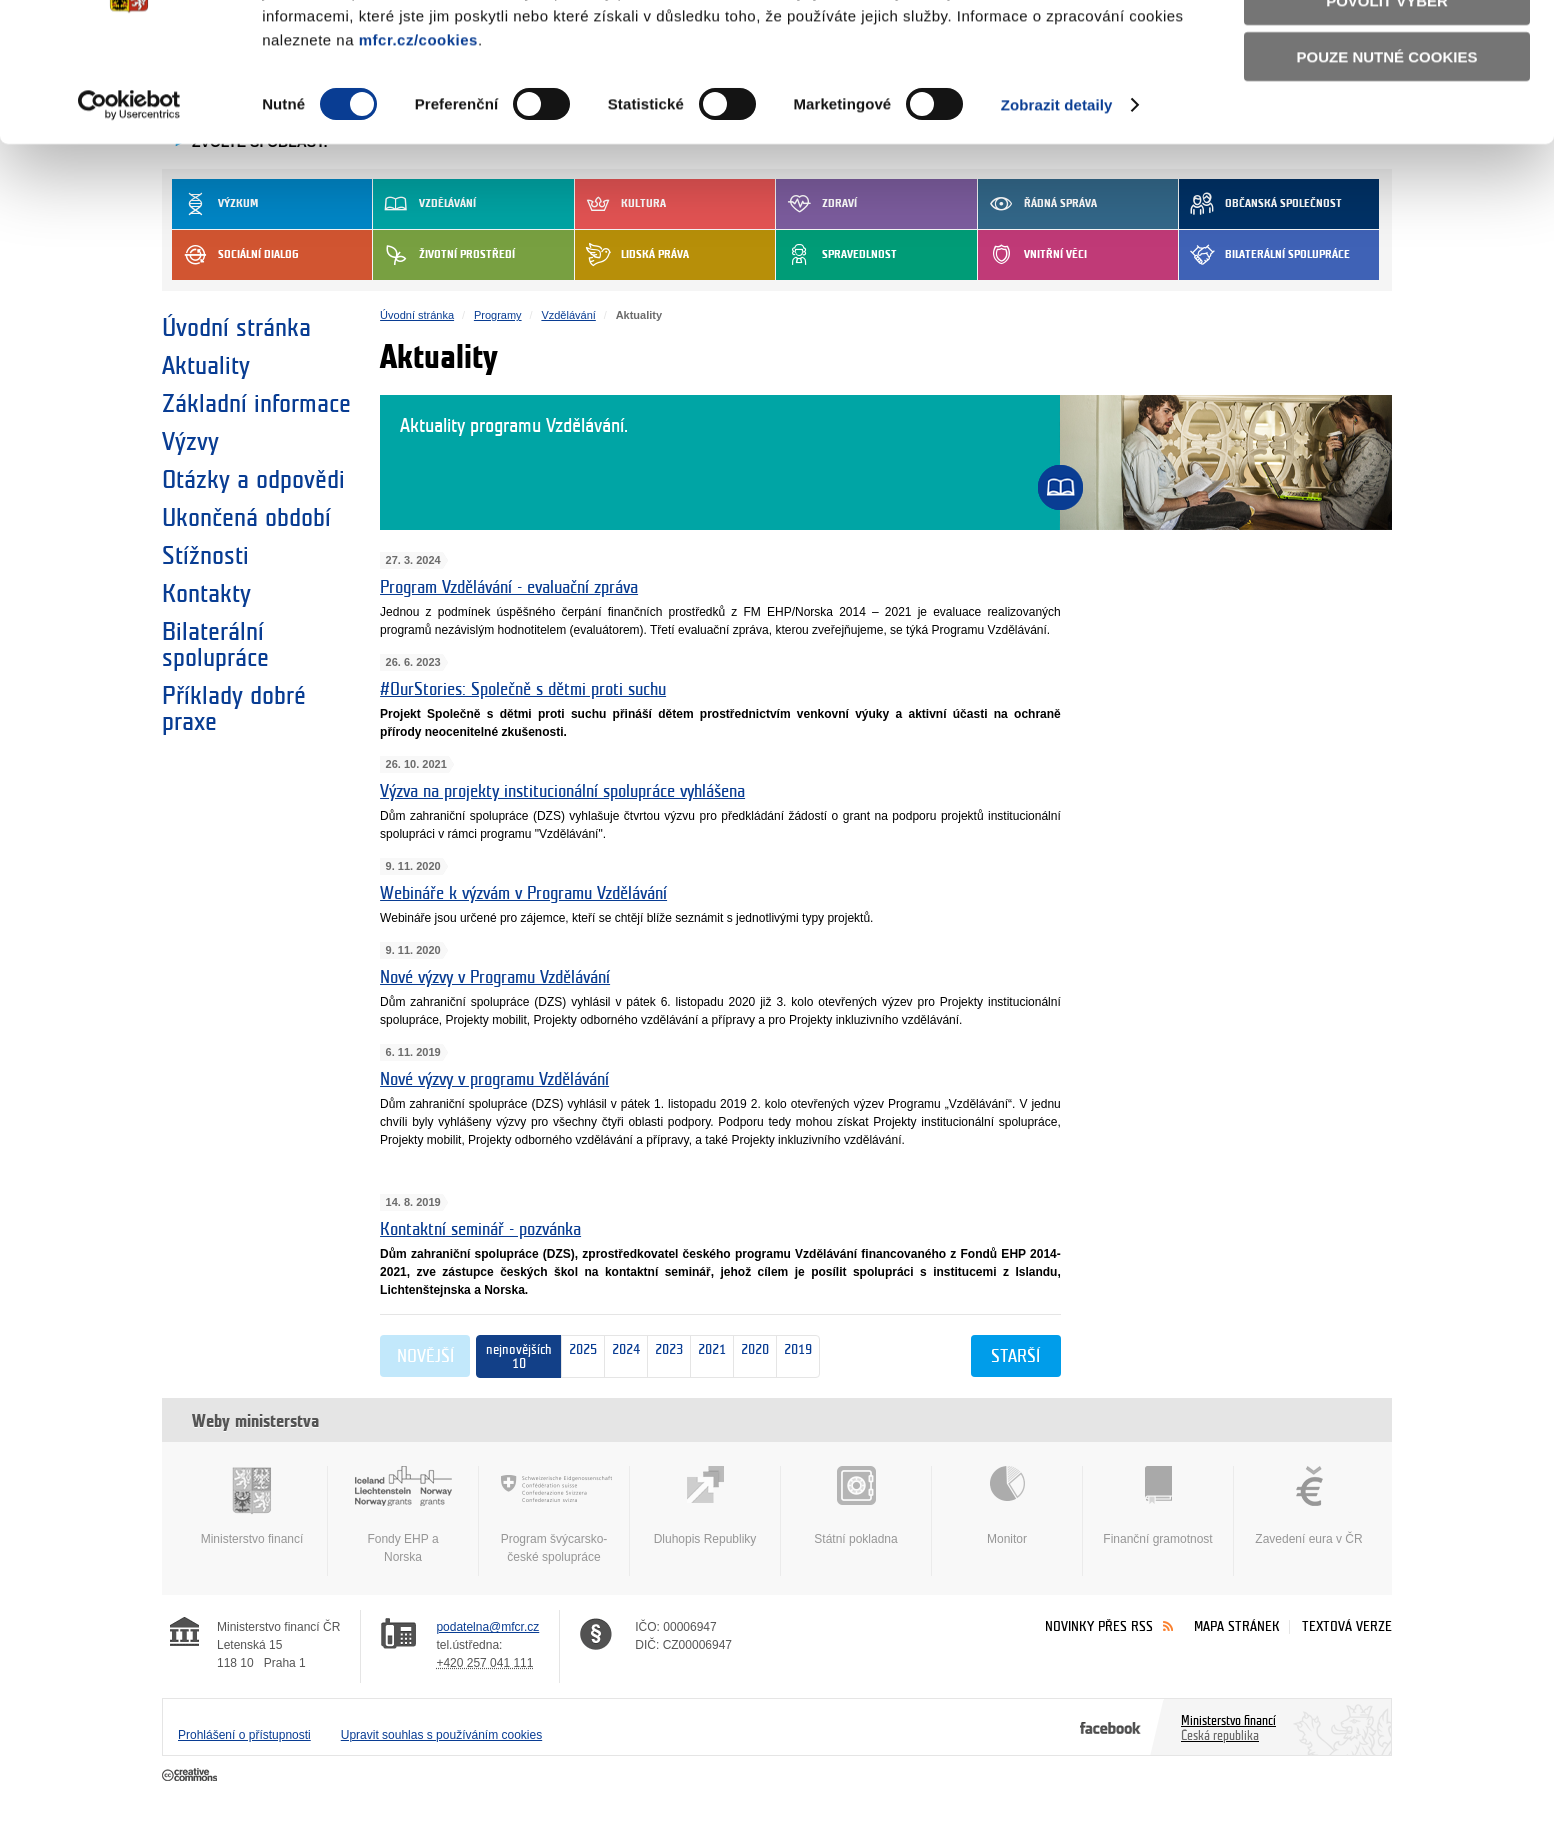 This screenshot has height=1826, width=1554. Describe the element at coordinates (206, 366) in the screenshot. I see `Aktuality` at that location.